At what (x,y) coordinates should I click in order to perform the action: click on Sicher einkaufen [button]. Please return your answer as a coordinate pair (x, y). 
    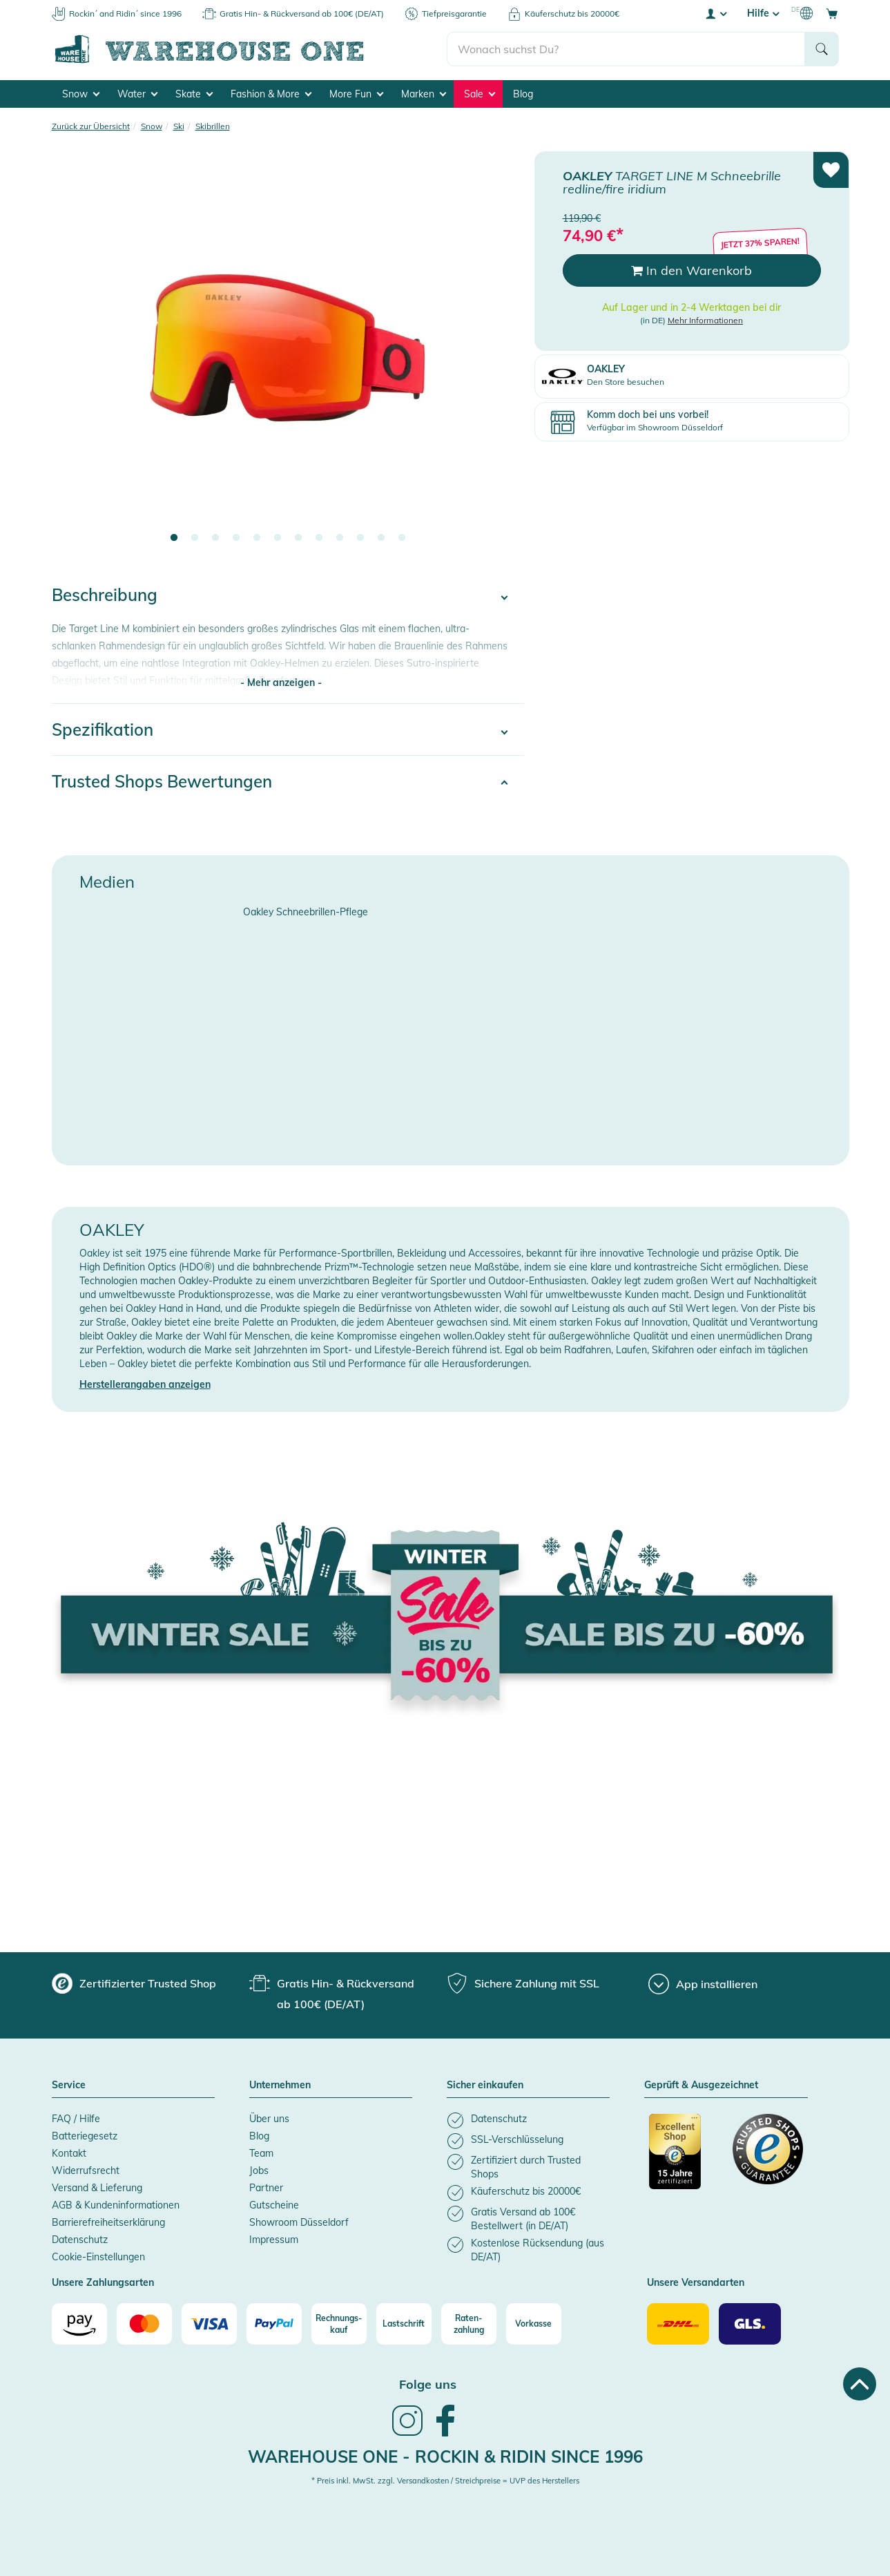
    Looking at the image, I should click on (485, 2085).